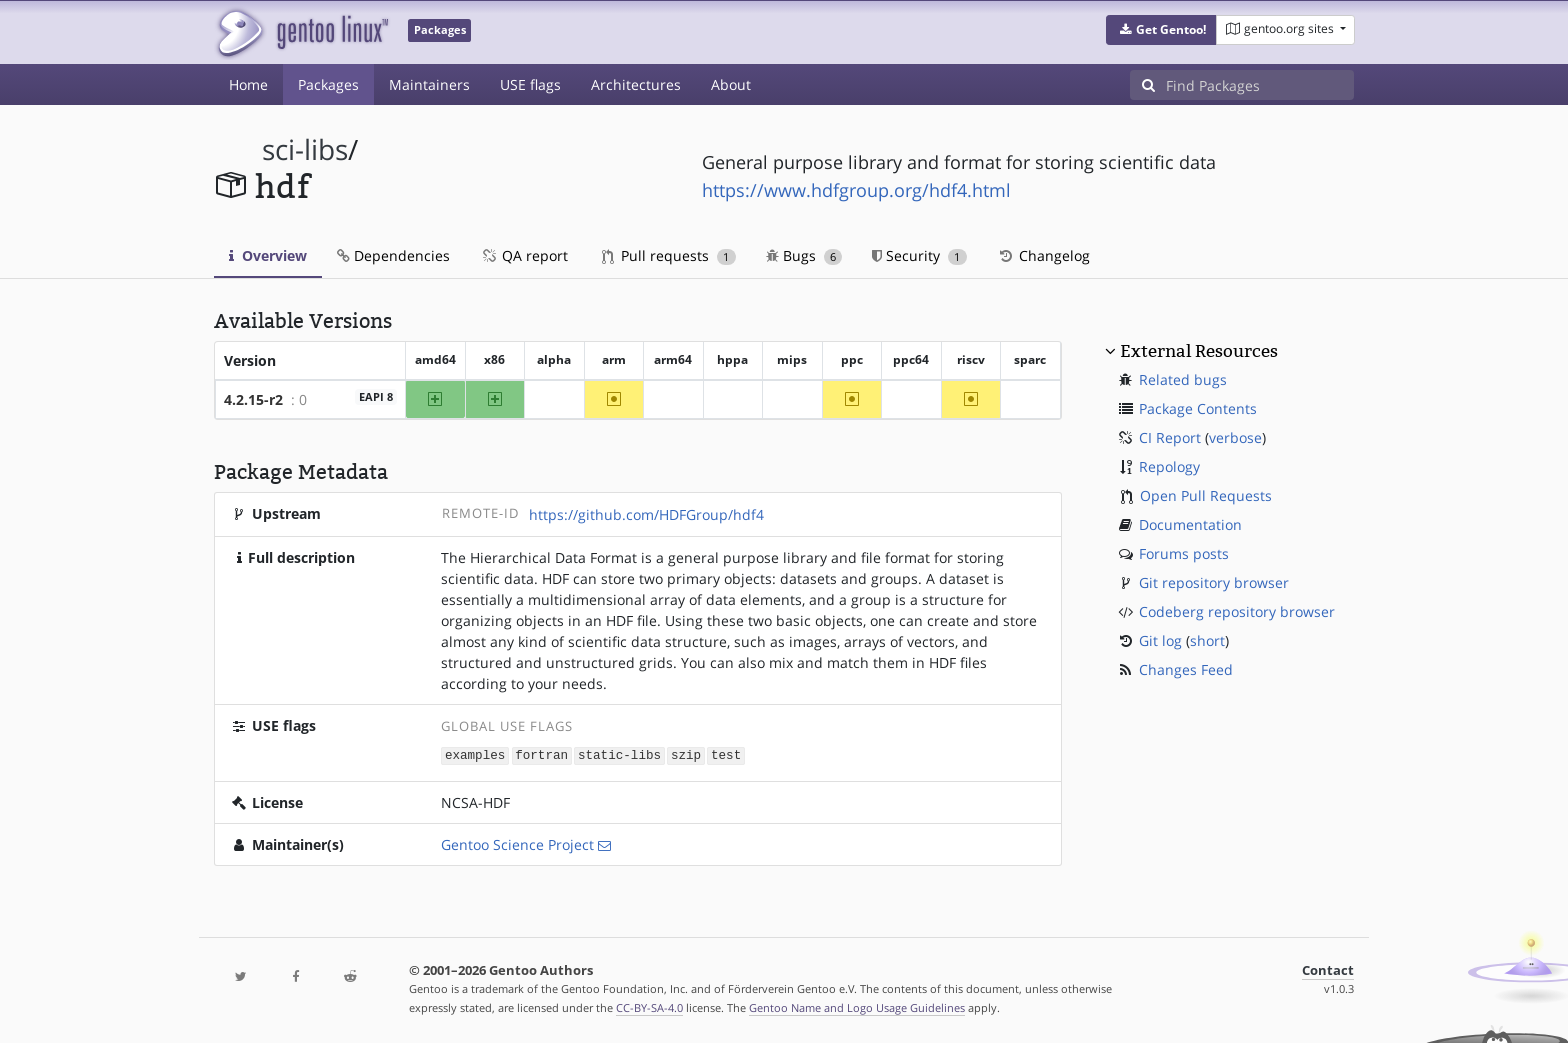  What do you see at coordinates (856, 190) in the screenshot?
I see `https://www.hdfgroup.org/hdf4.html` at bounding box center [856, 190].